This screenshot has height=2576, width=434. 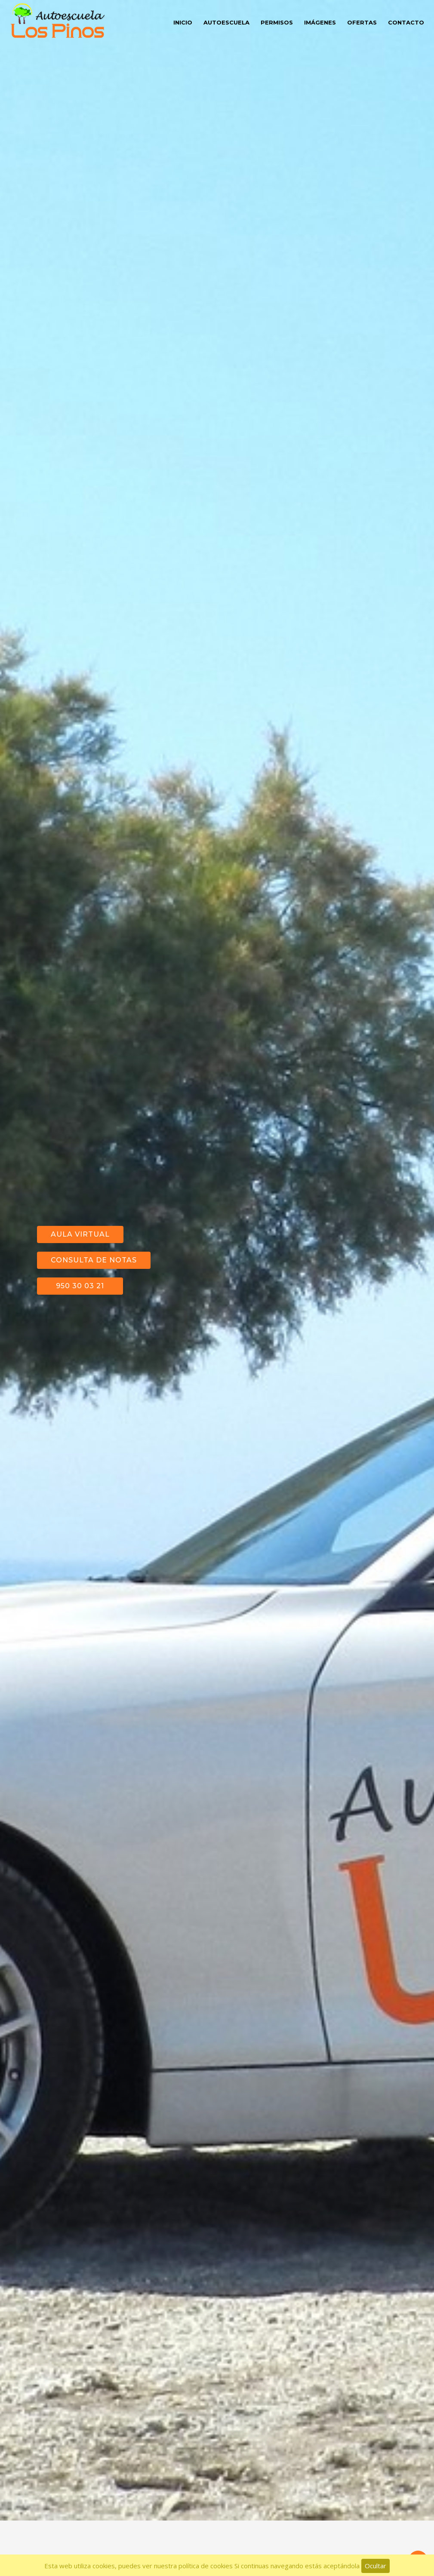 What do you see at coordinates (80, 1210) in the screenshot?
I see `Aula Virtual` at bounding box center [80, 1210].